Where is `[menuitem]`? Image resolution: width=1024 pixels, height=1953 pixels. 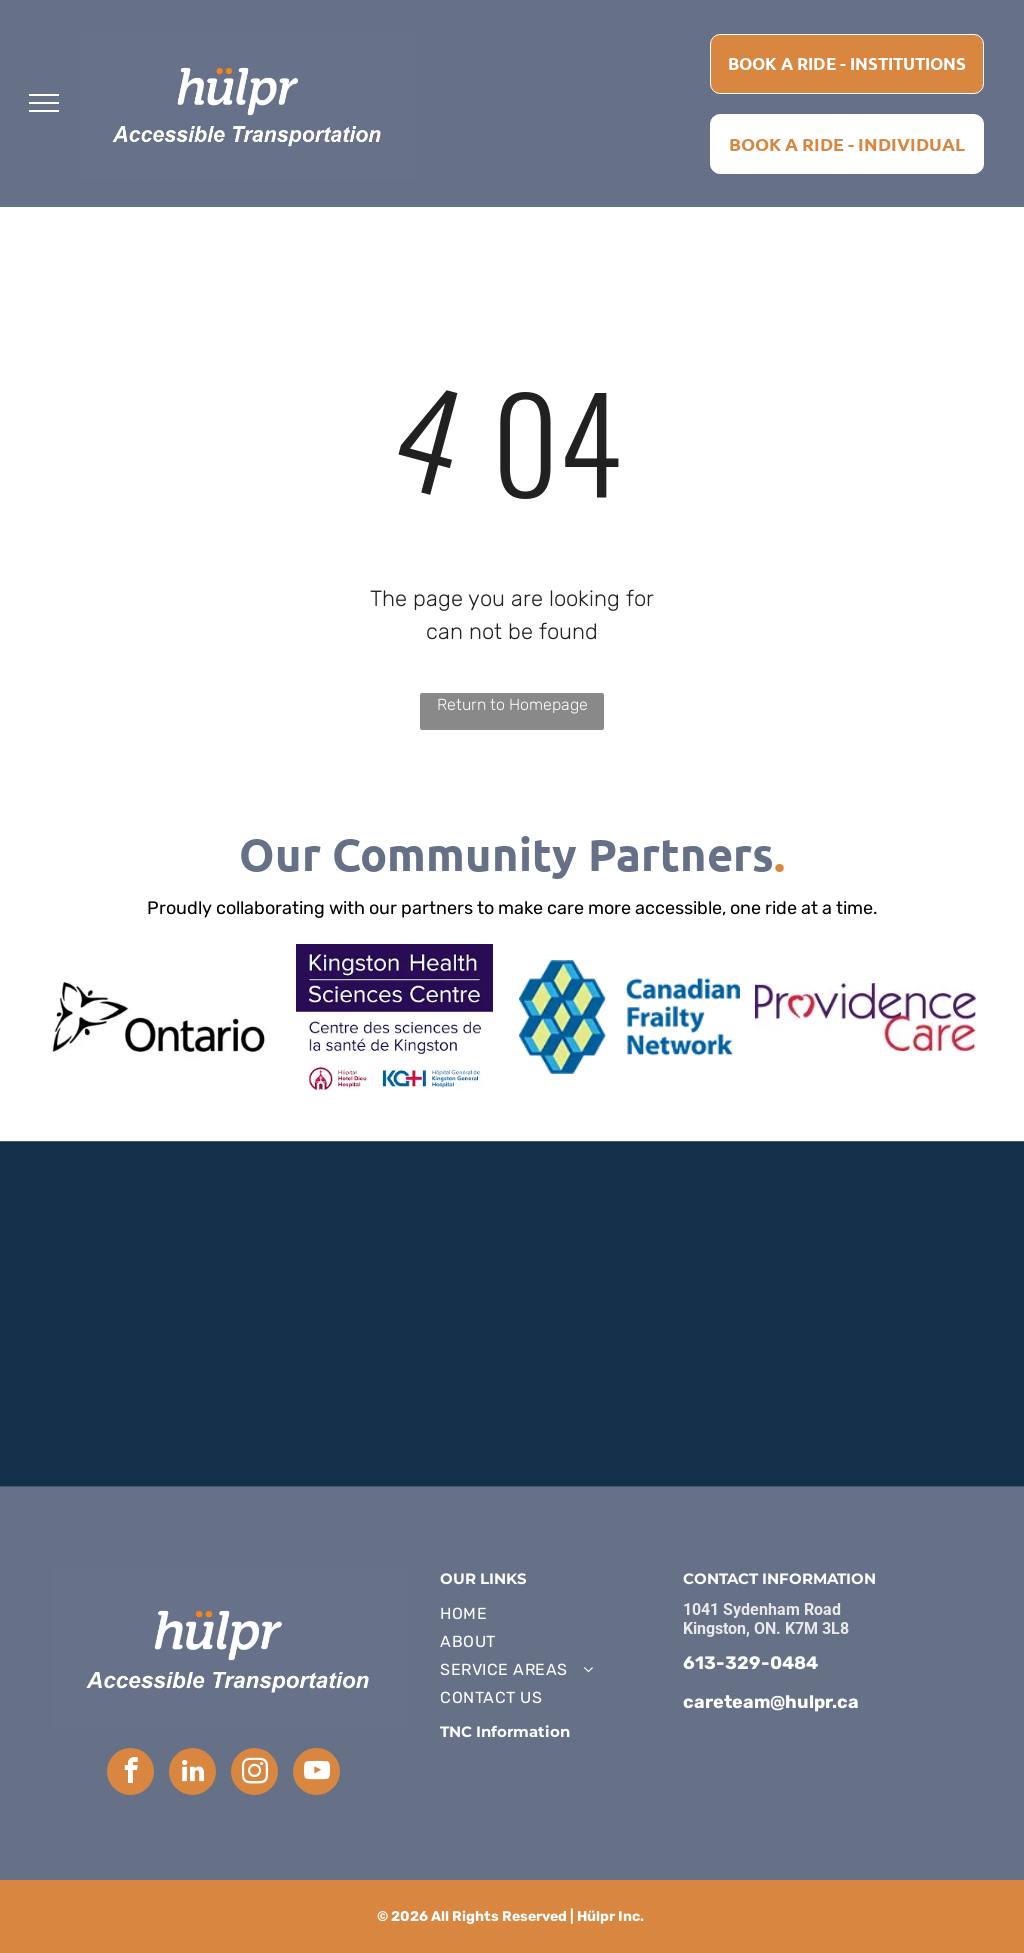 [menuitem] is located at coordinates (551, 1614).